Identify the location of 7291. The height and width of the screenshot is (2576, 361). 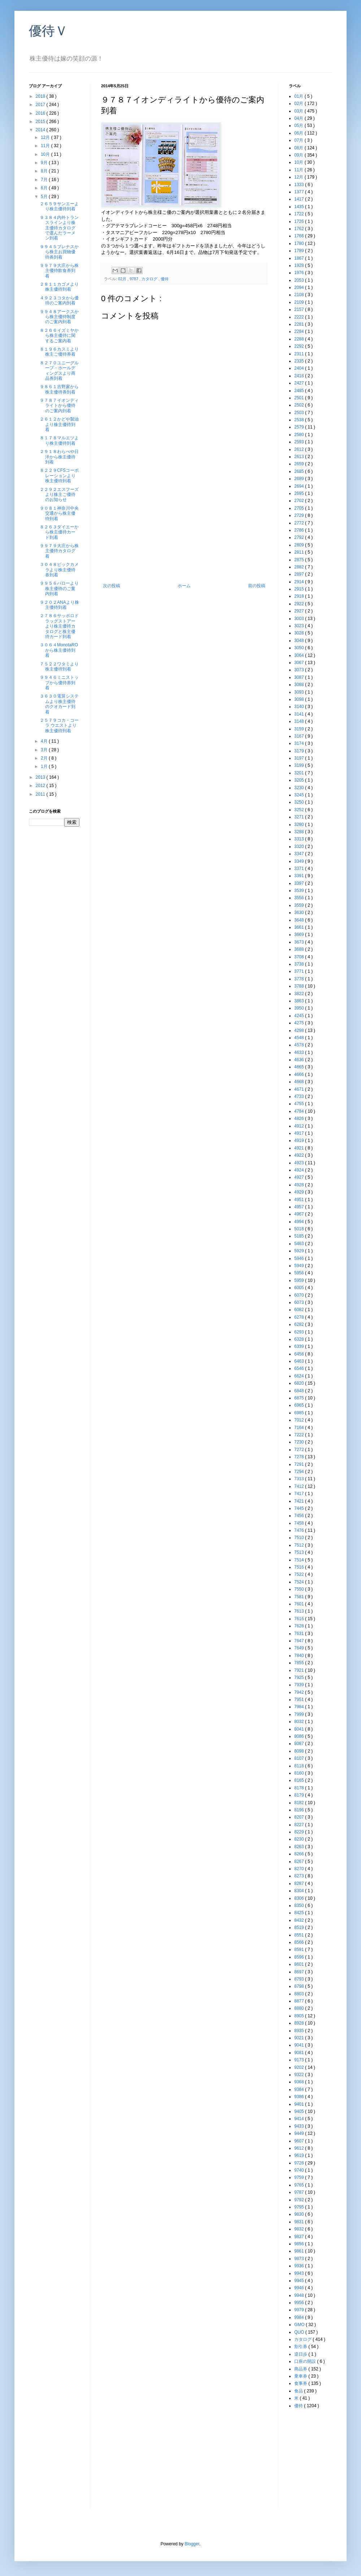
(299, 1464).